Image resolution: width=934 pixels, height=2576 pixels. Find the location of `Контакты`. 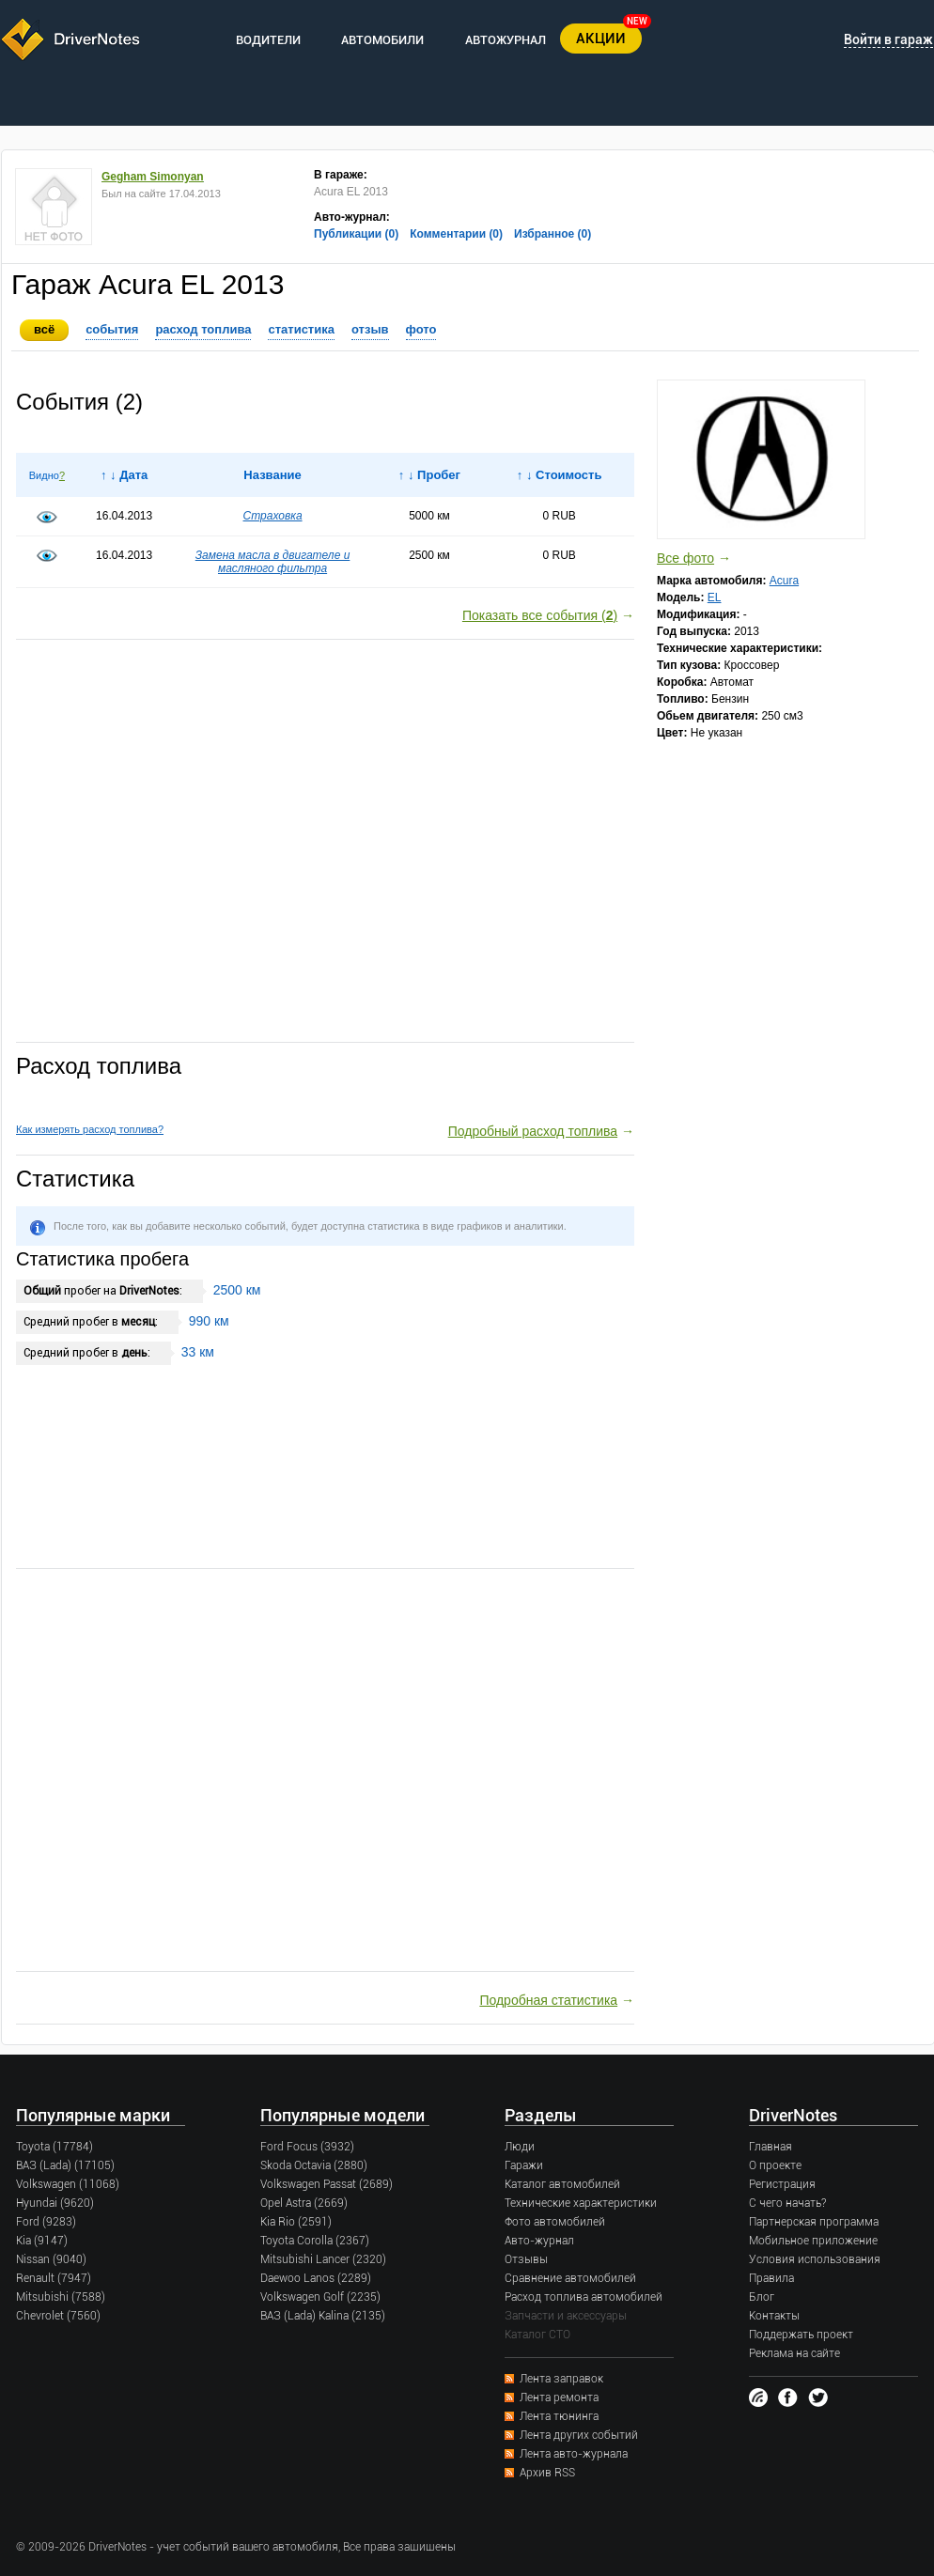

Контакты is located at coordinates (774, 2315).